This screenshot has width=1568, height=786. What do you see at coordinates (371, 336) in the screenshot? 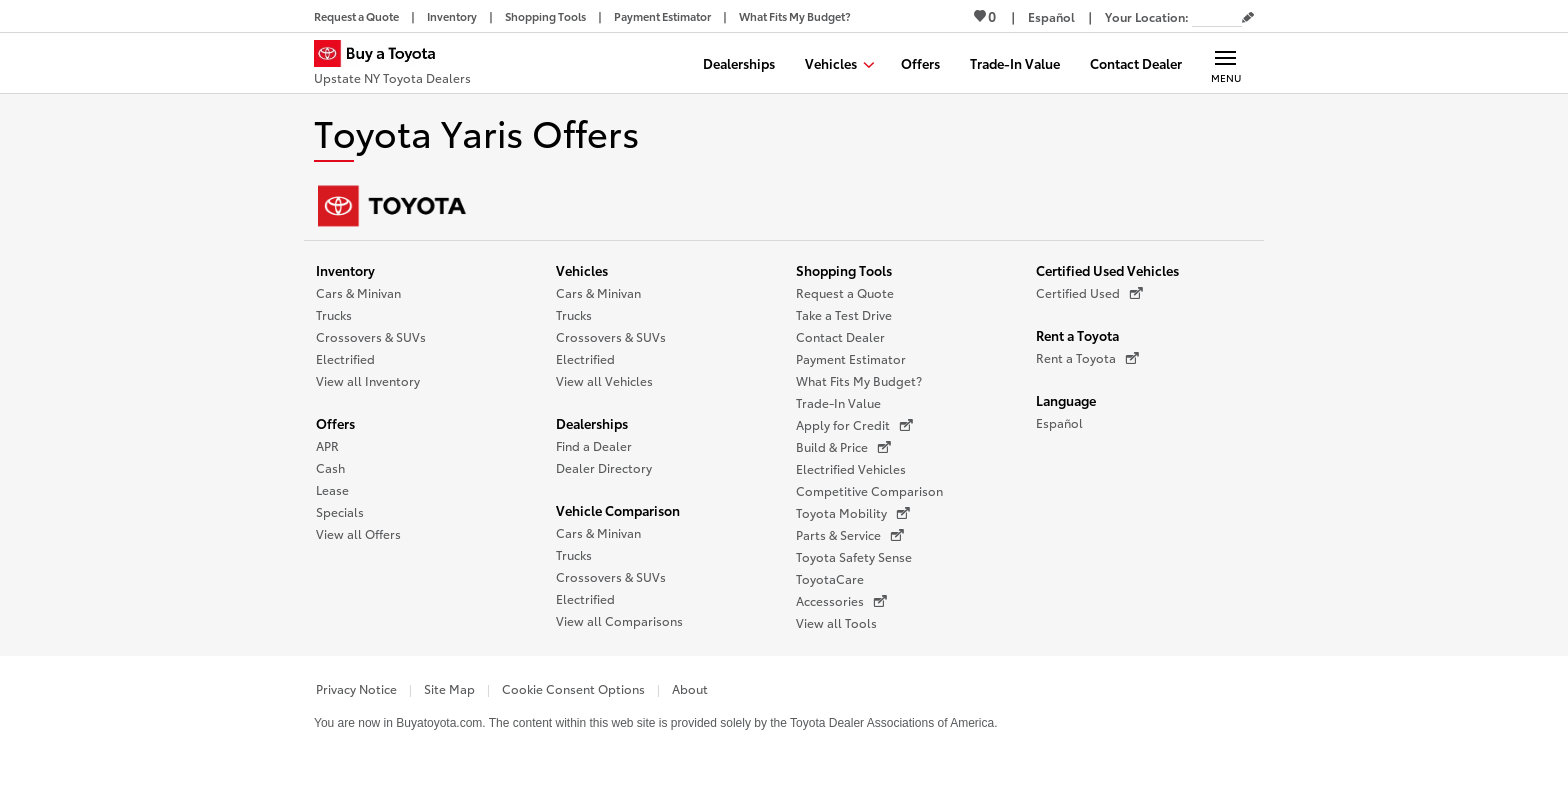
I see `Crossovers & SUVs` at bounding box center [371, 336].